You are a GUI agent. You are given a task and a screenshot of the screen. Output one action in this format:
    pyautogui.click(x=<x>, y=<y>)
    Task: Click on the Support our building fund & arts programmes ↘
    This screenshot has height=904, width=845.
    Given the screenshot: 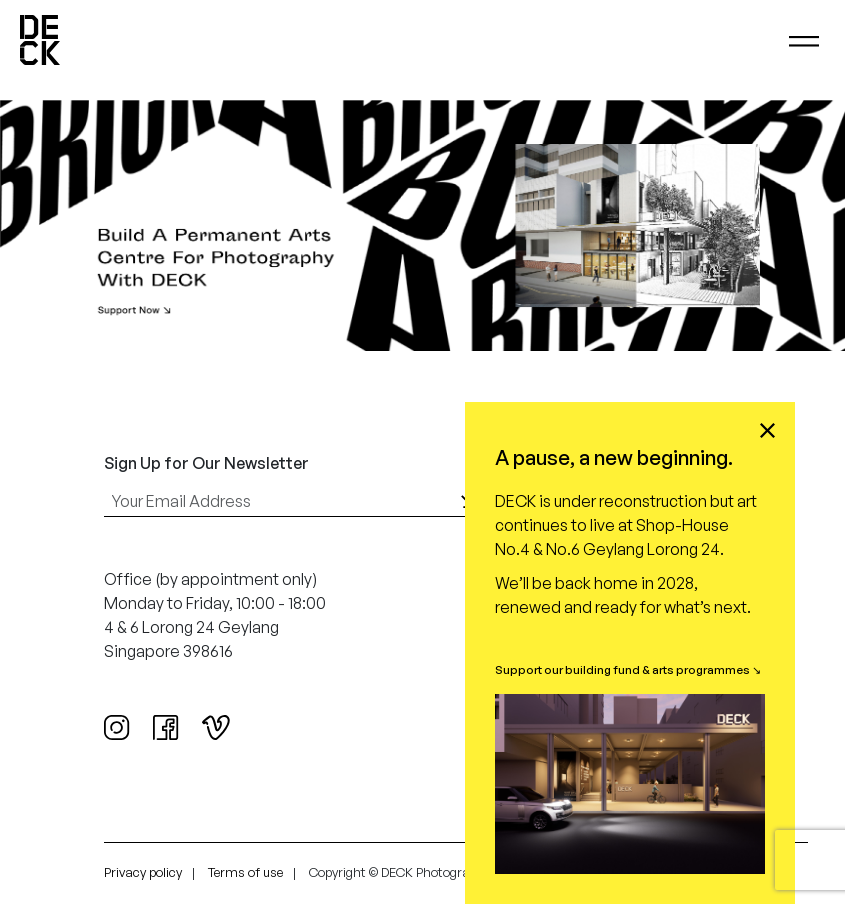 What is the action you would take?
    pyautogui.click(x=628, y=669)
    